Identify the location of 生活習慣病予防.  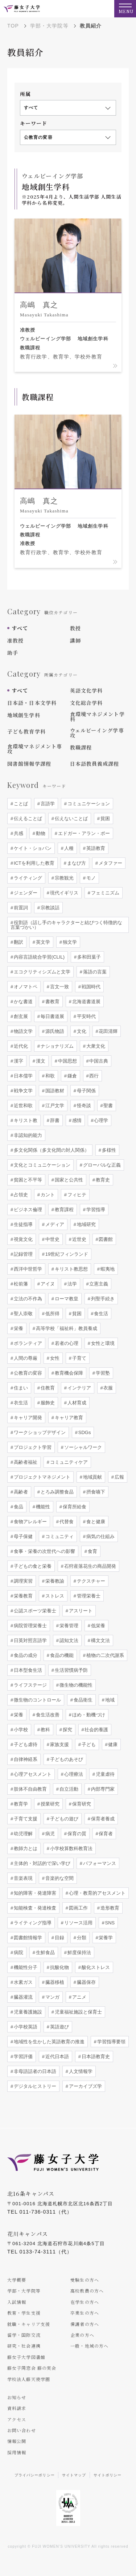
(70, 1670).